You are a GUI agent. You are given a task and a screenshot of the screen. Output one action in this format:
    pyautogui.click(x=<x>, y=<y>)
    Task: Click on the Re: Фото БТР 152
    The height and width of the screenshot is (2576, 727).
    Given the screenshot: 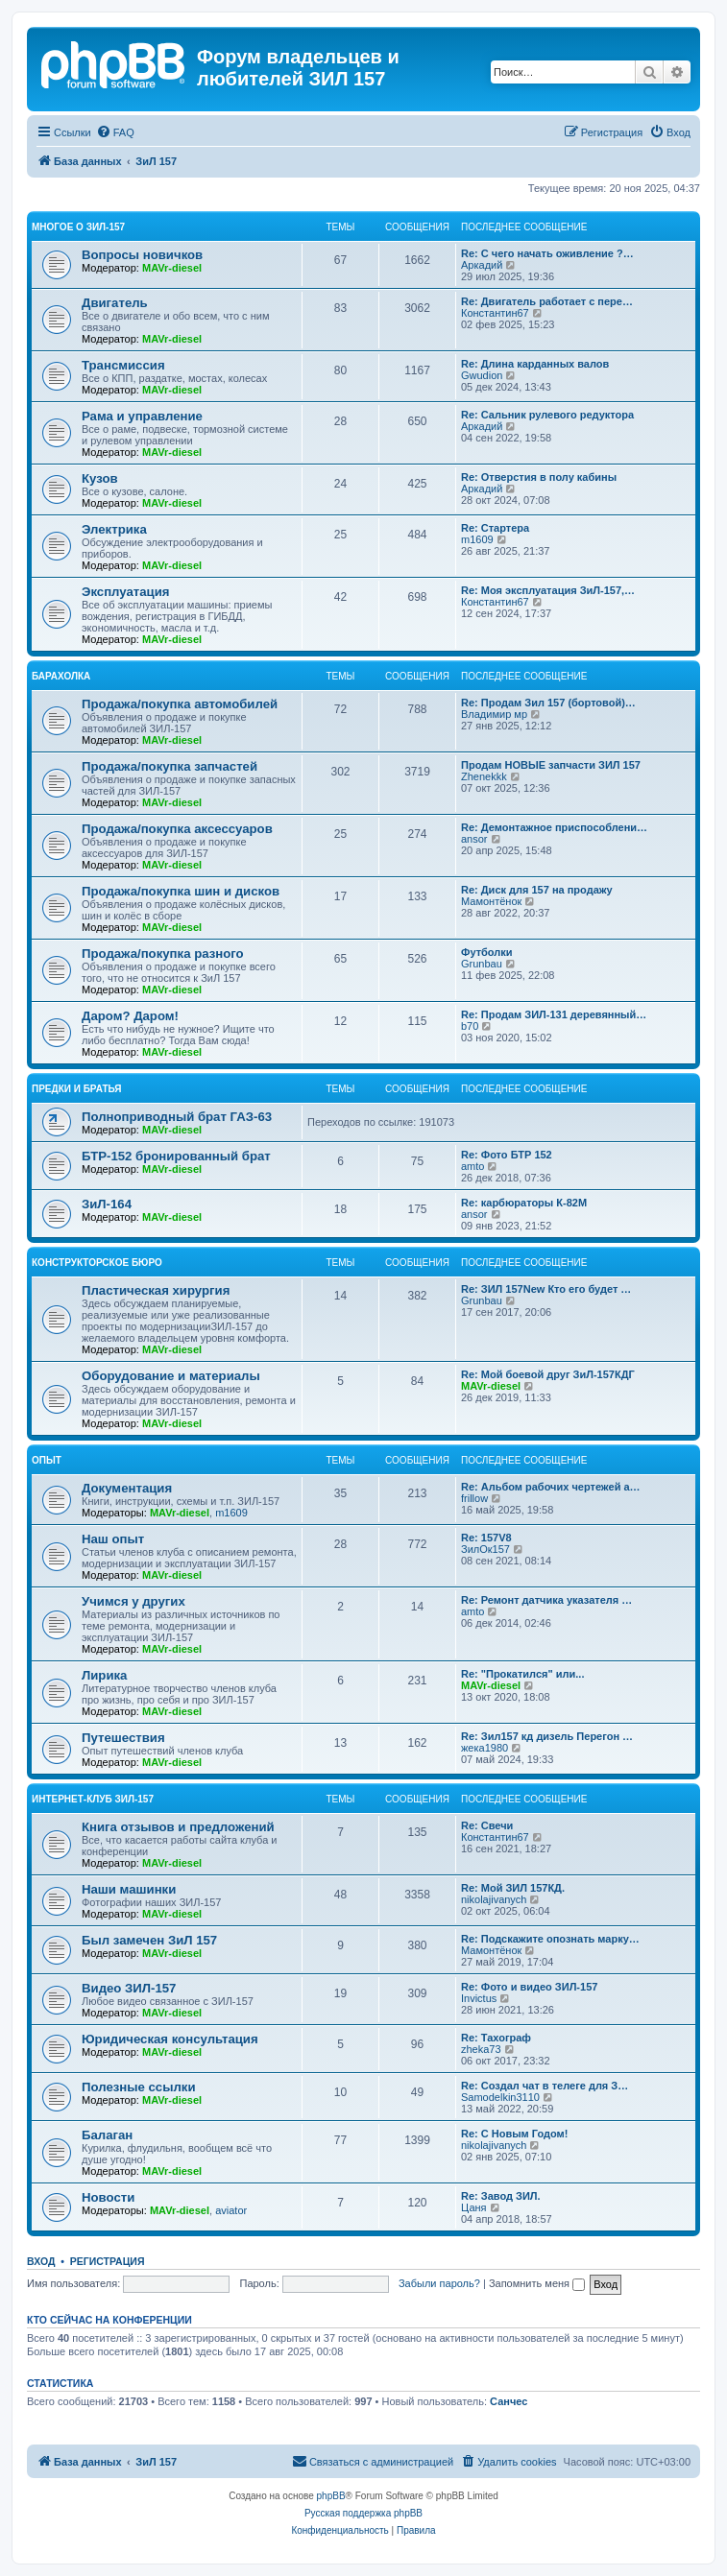 What is the action you would take?
    pyautogui.click(x=506, y=1154)
    